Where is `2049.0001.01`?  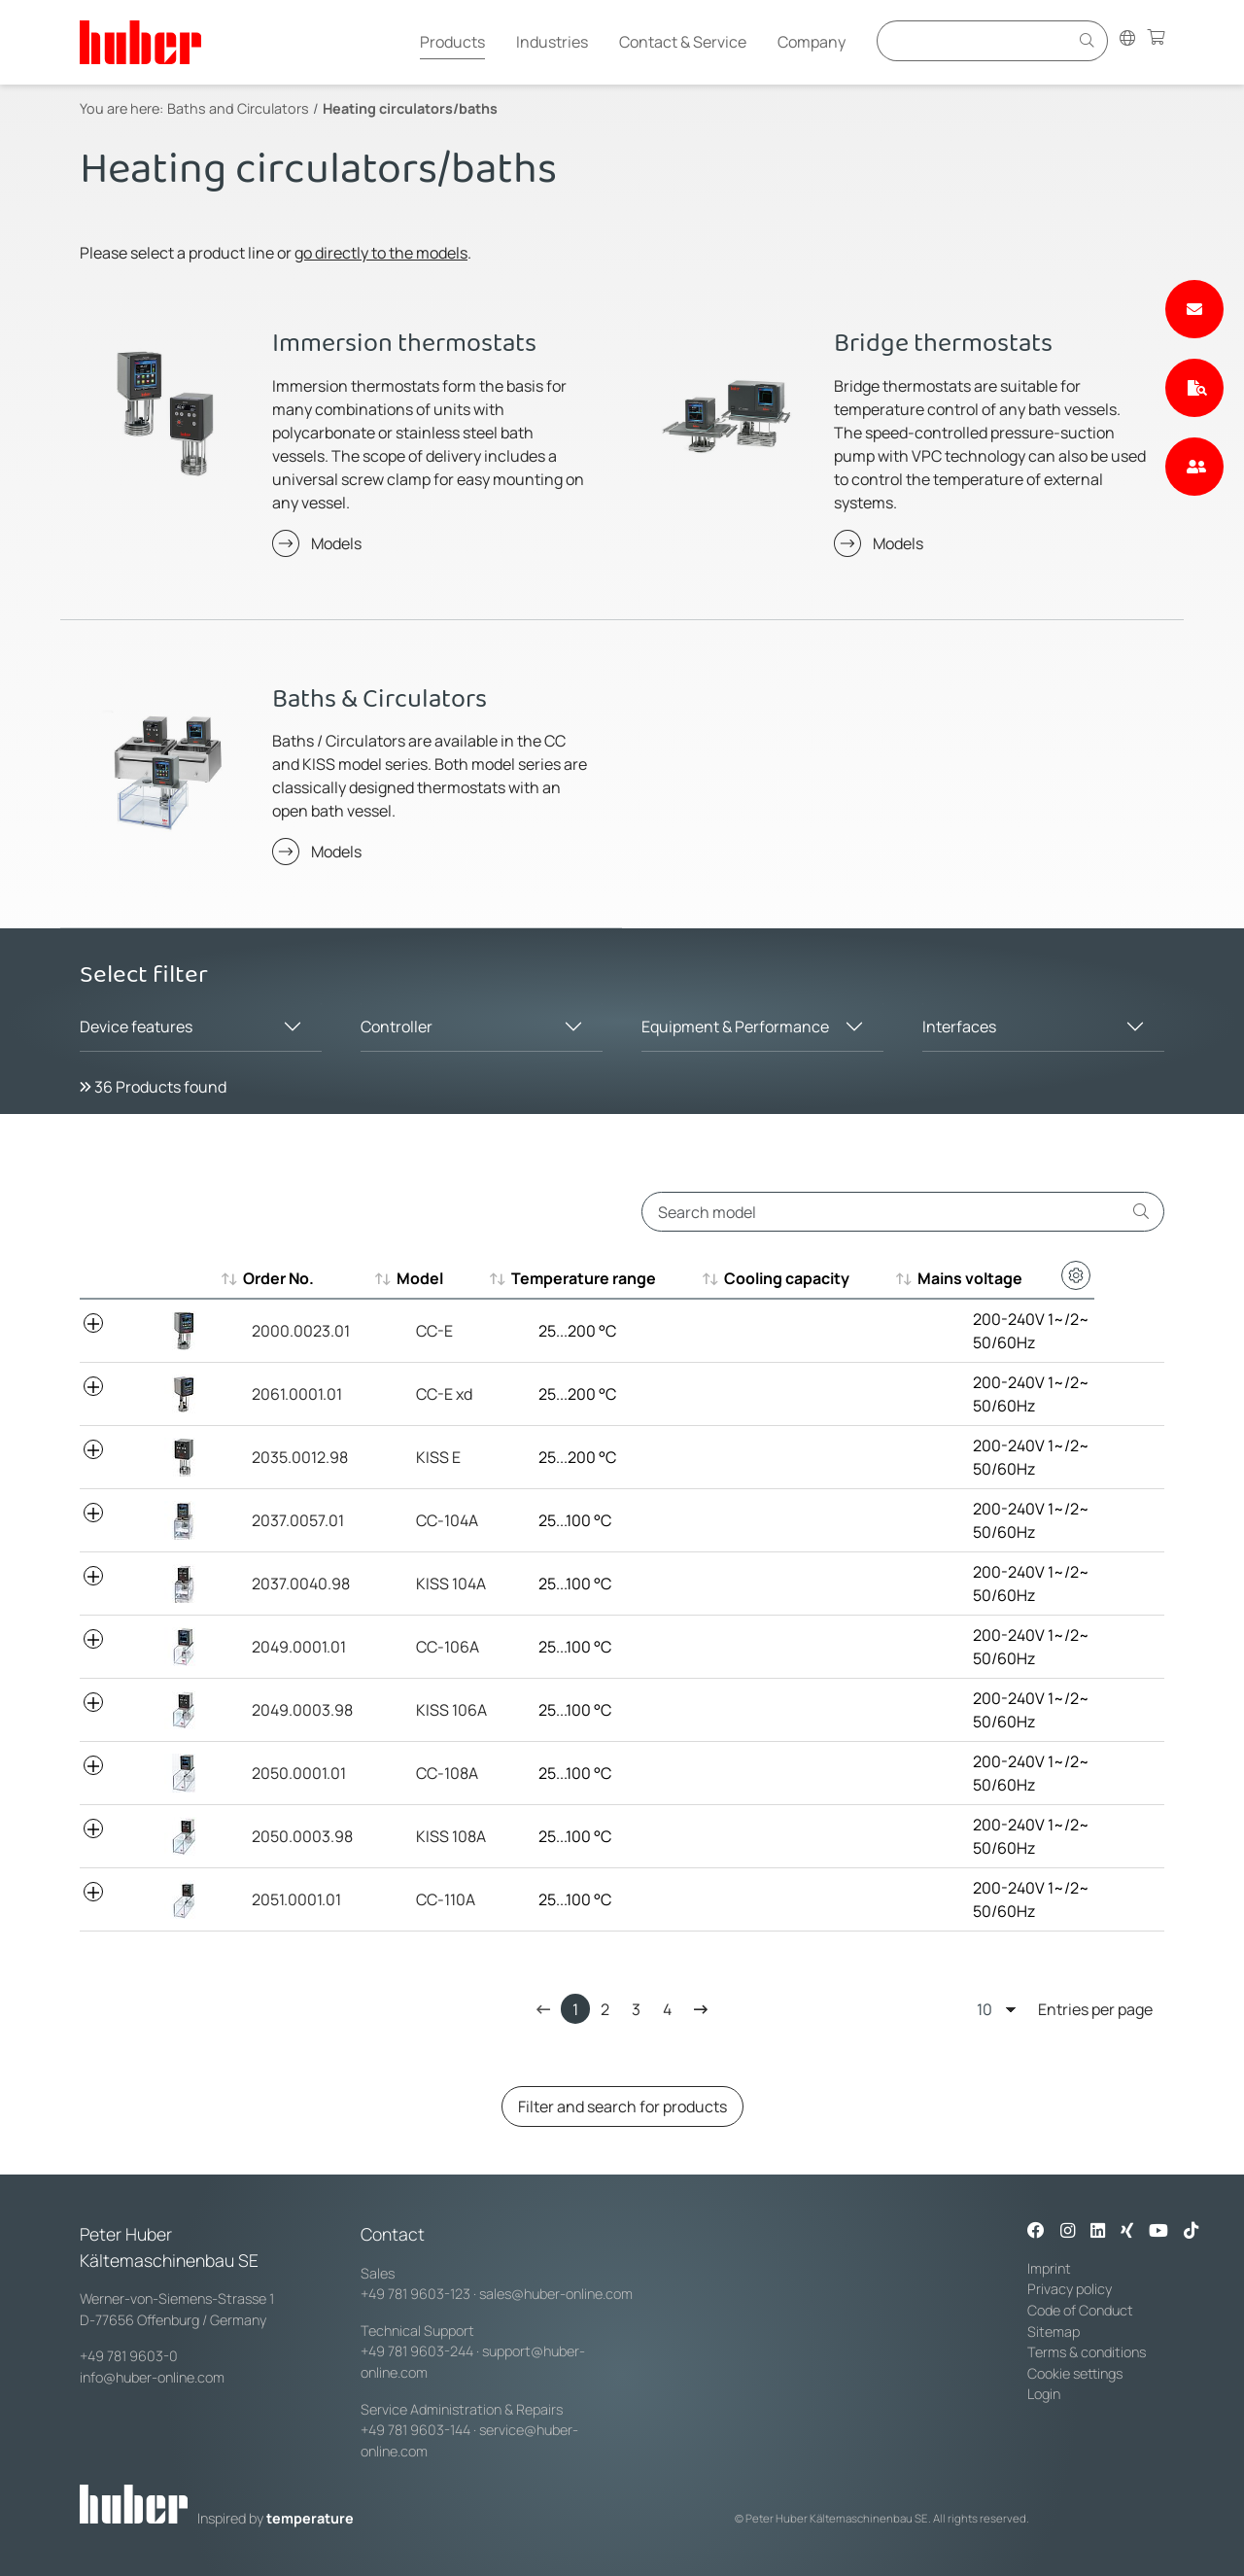 2049.0001.01 is located at coordinates (290, 1646).